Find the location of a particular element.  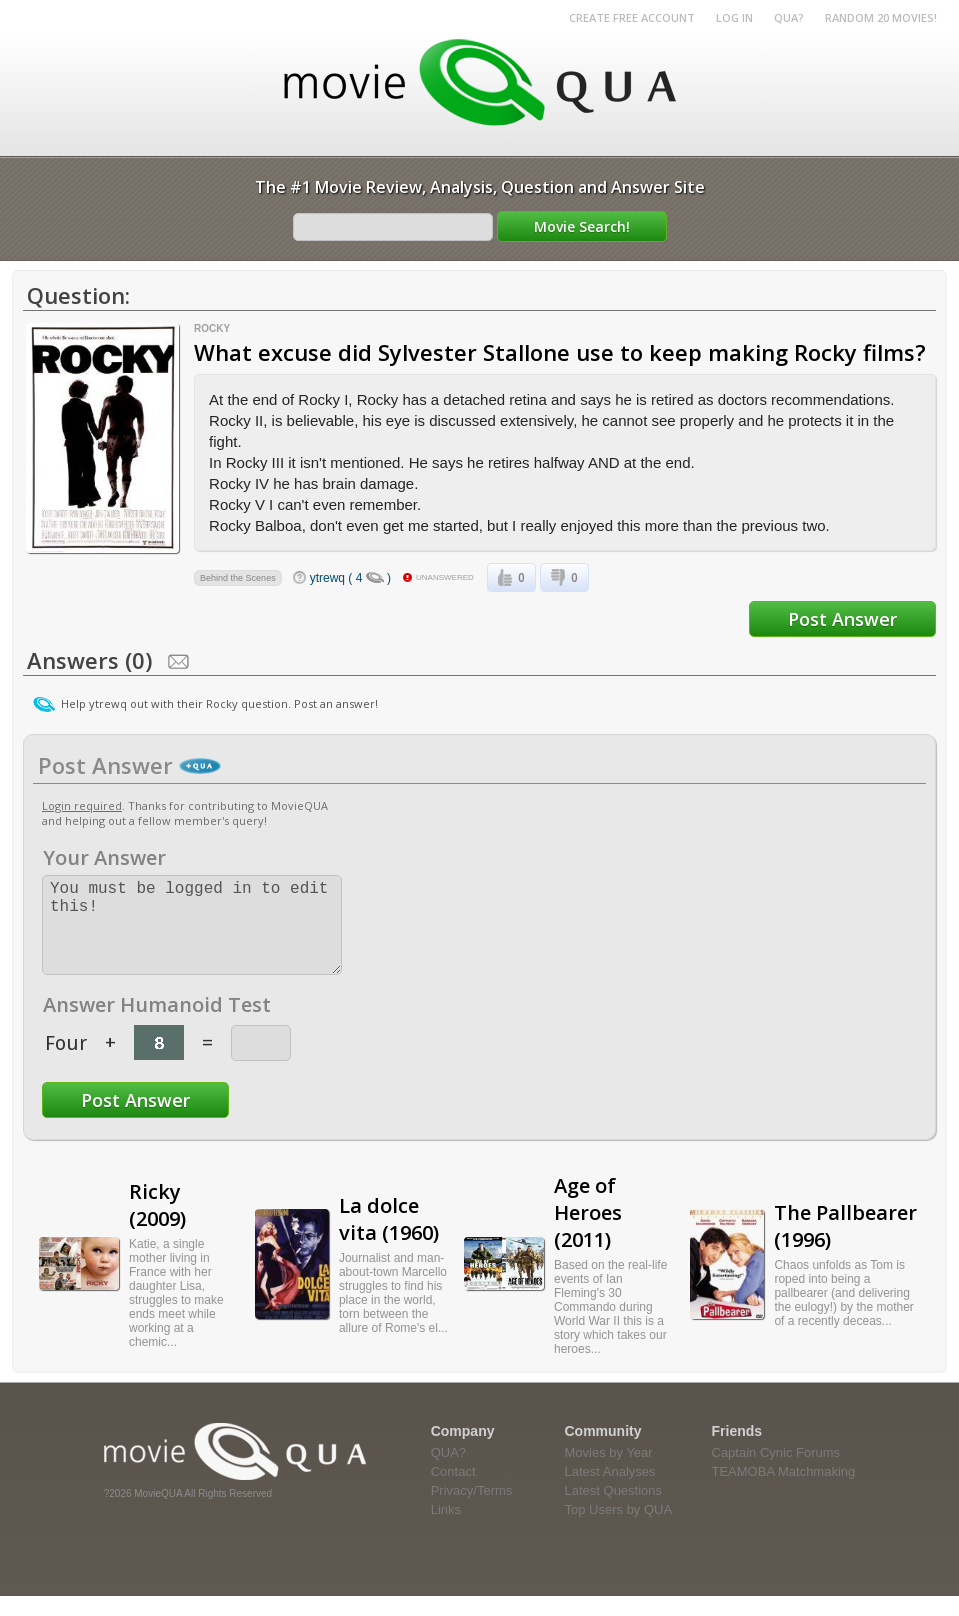

TEAMOBA Matchmaking is located at coordinates (784, 1491).